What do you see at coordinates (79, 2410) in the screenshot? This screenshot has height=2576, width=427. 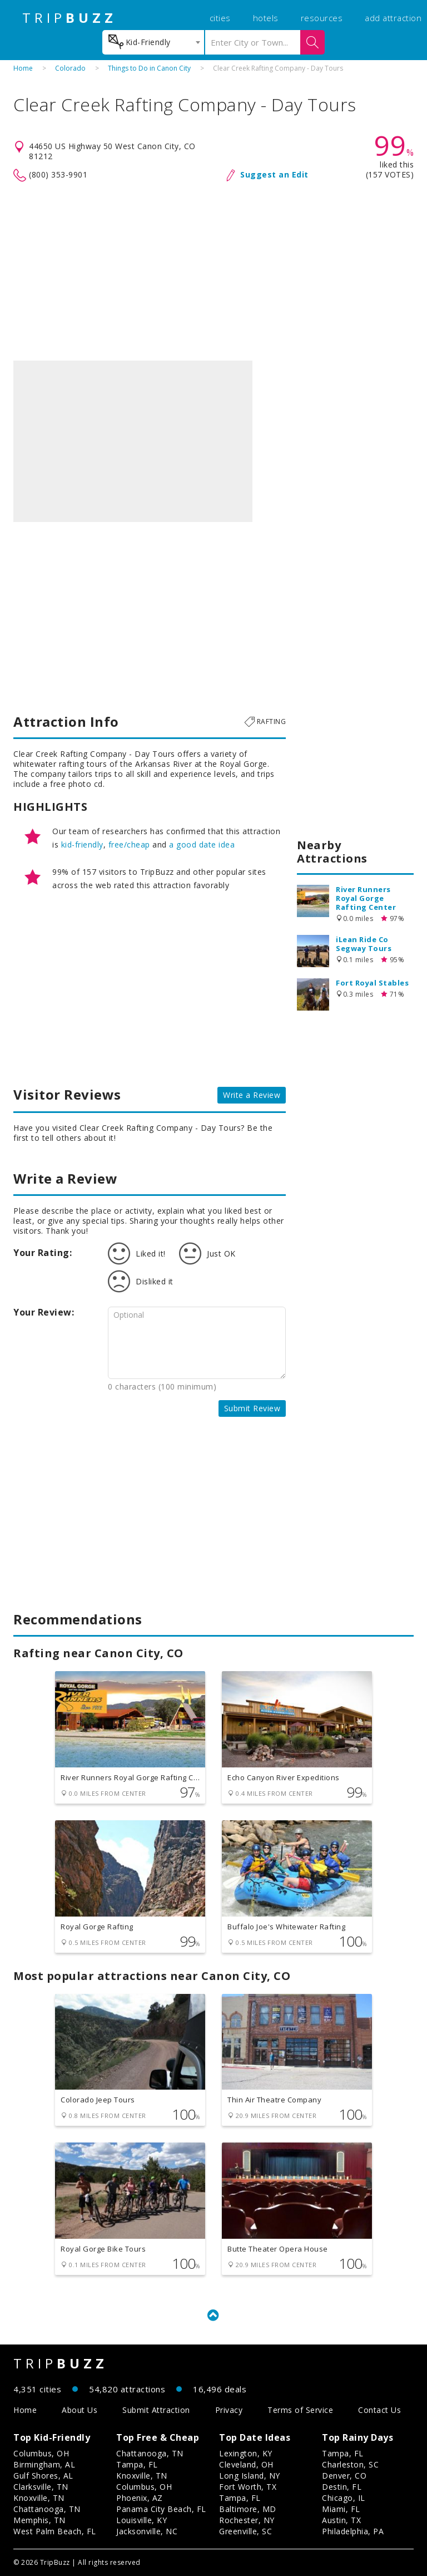 I see `About Us` at bounding box center [79, 2410].